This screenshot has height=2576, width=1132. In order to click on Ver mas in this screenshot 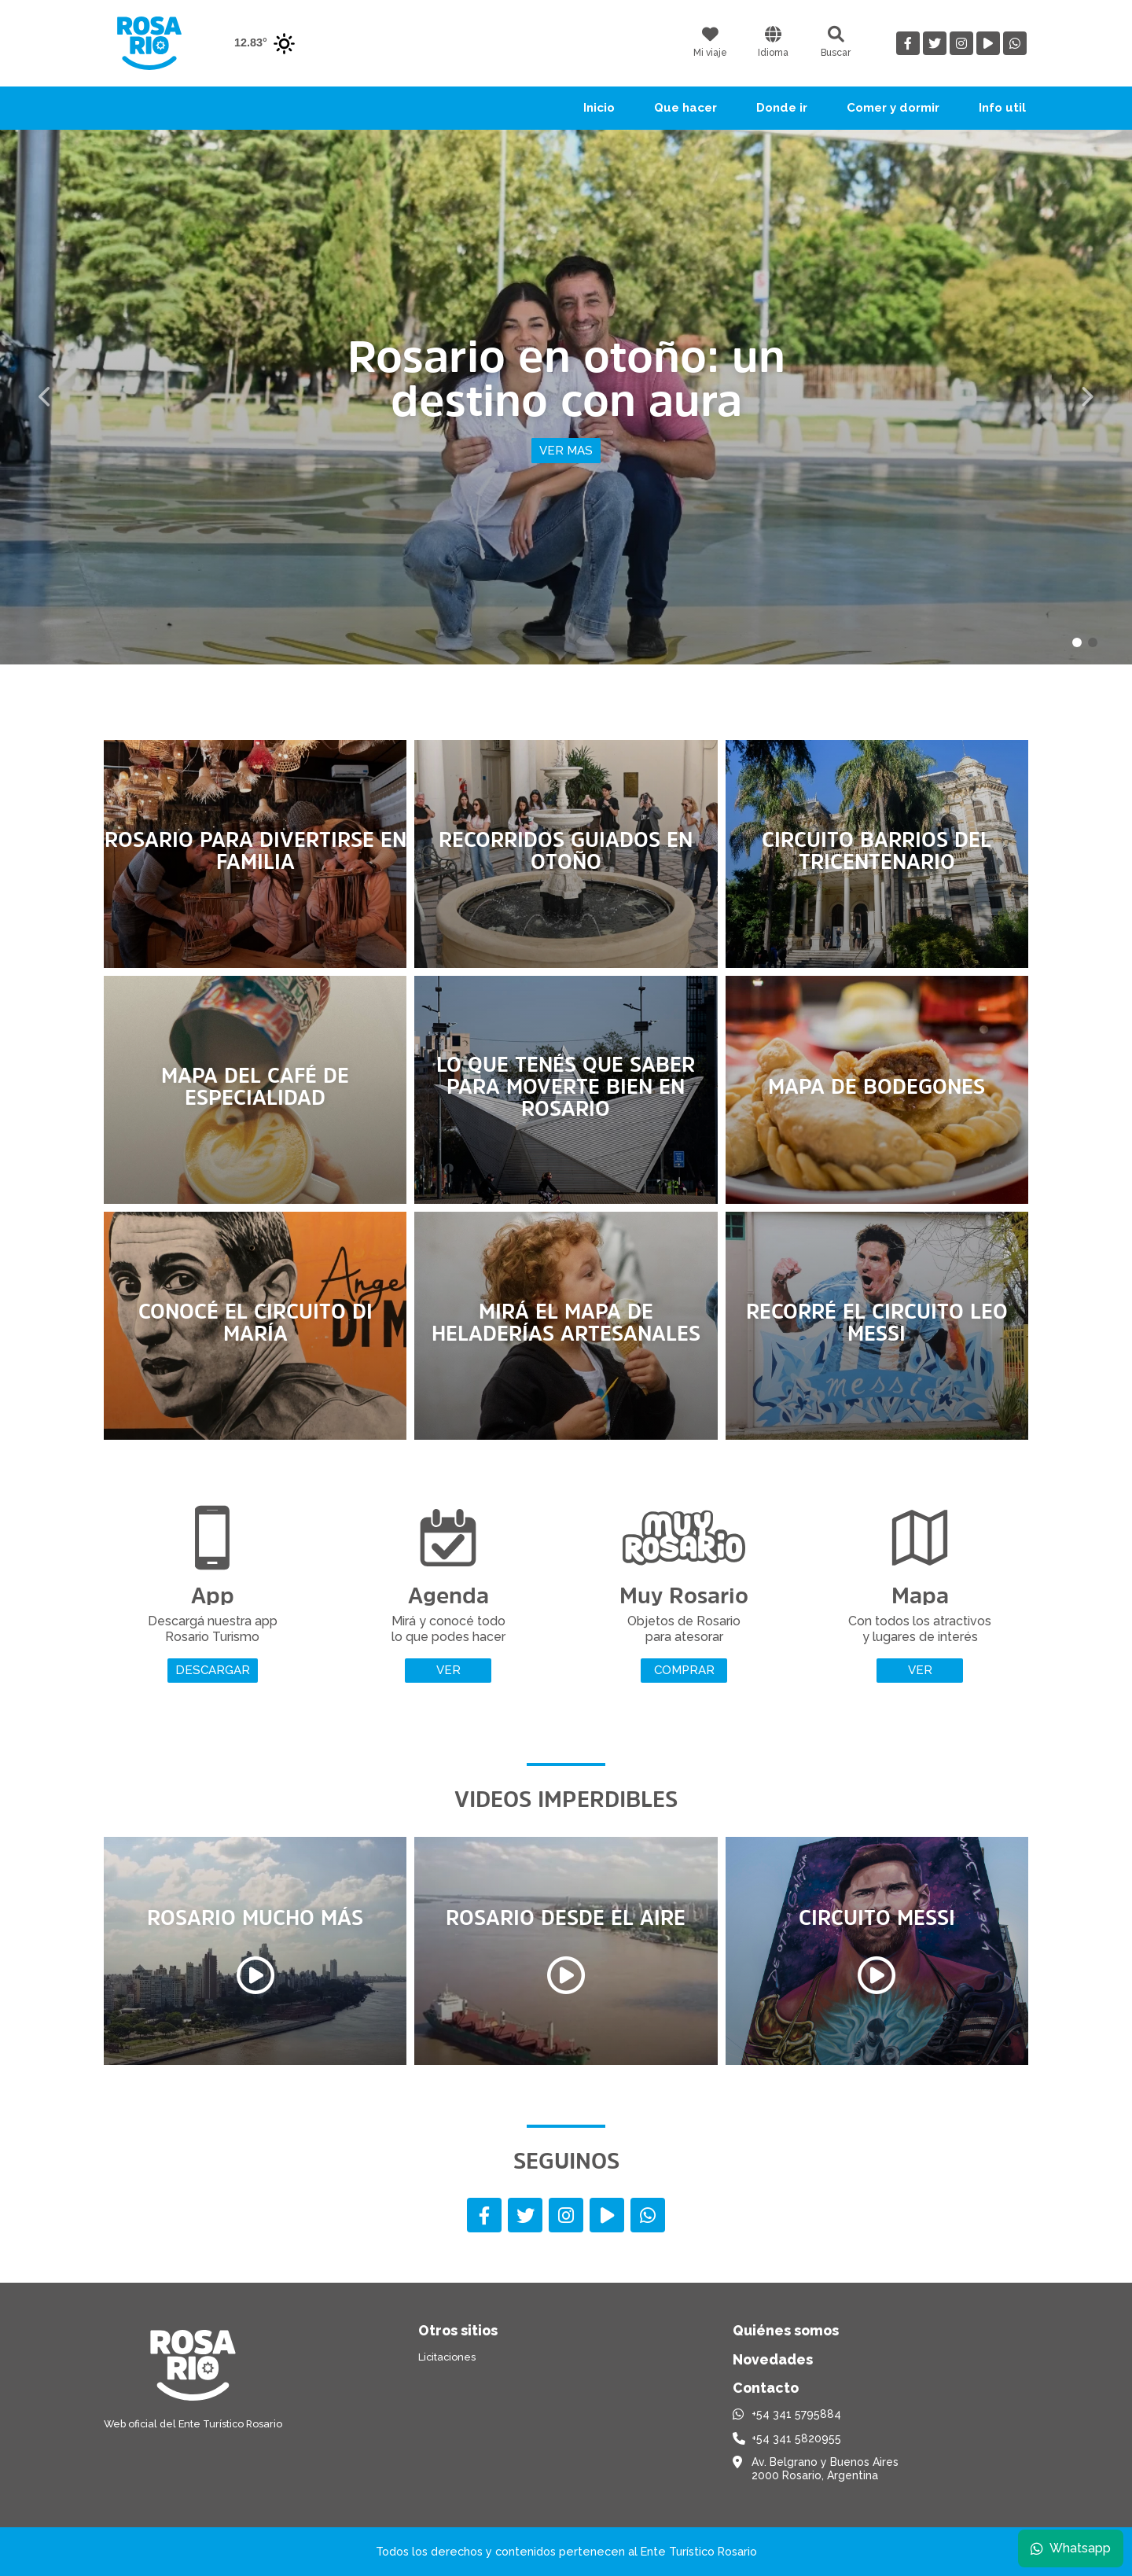, I will do `click(566, 450)`.